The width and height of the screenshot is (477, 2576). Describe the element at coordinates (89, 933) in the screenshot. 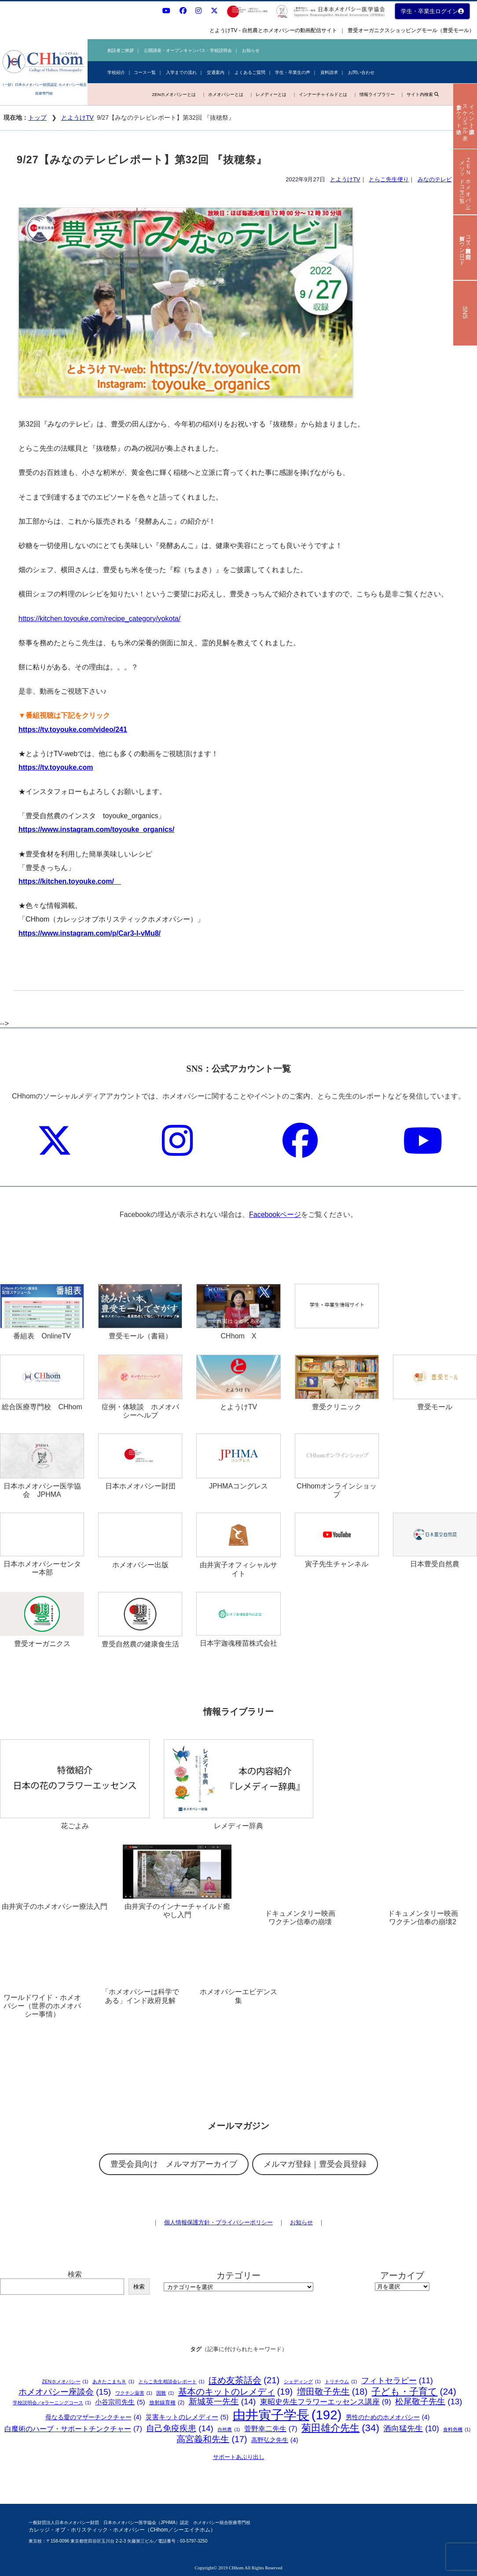

I see `https://www.instagram.com/p/Car3-l-vMu8/` at that location.